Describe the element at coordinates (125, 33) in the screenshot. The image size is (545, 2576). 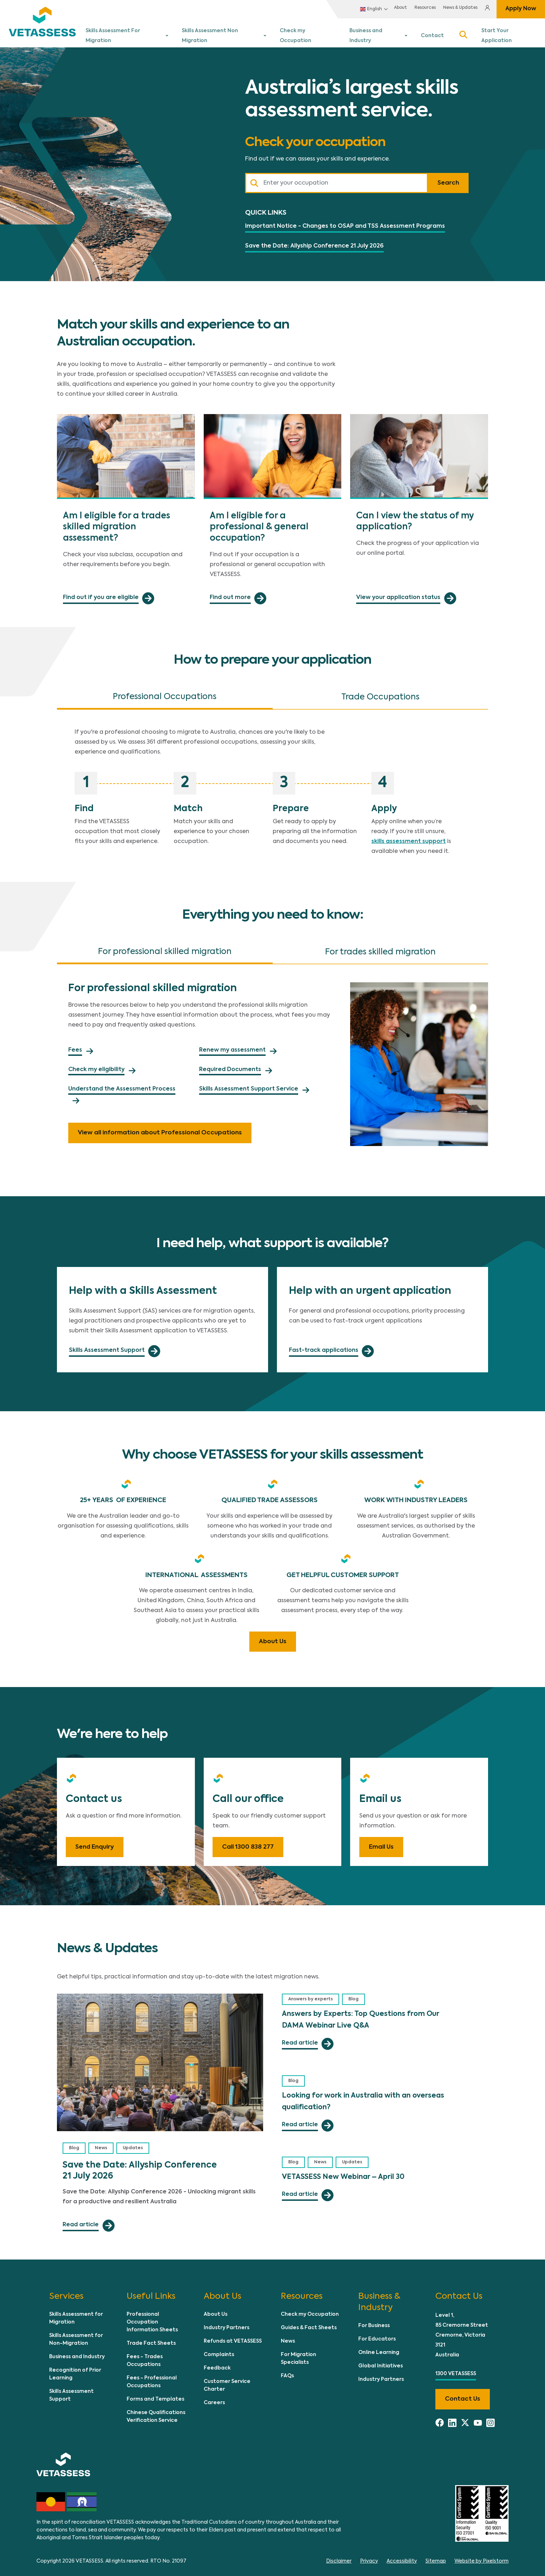
I see `Skills Assessment For Migration` at that location.